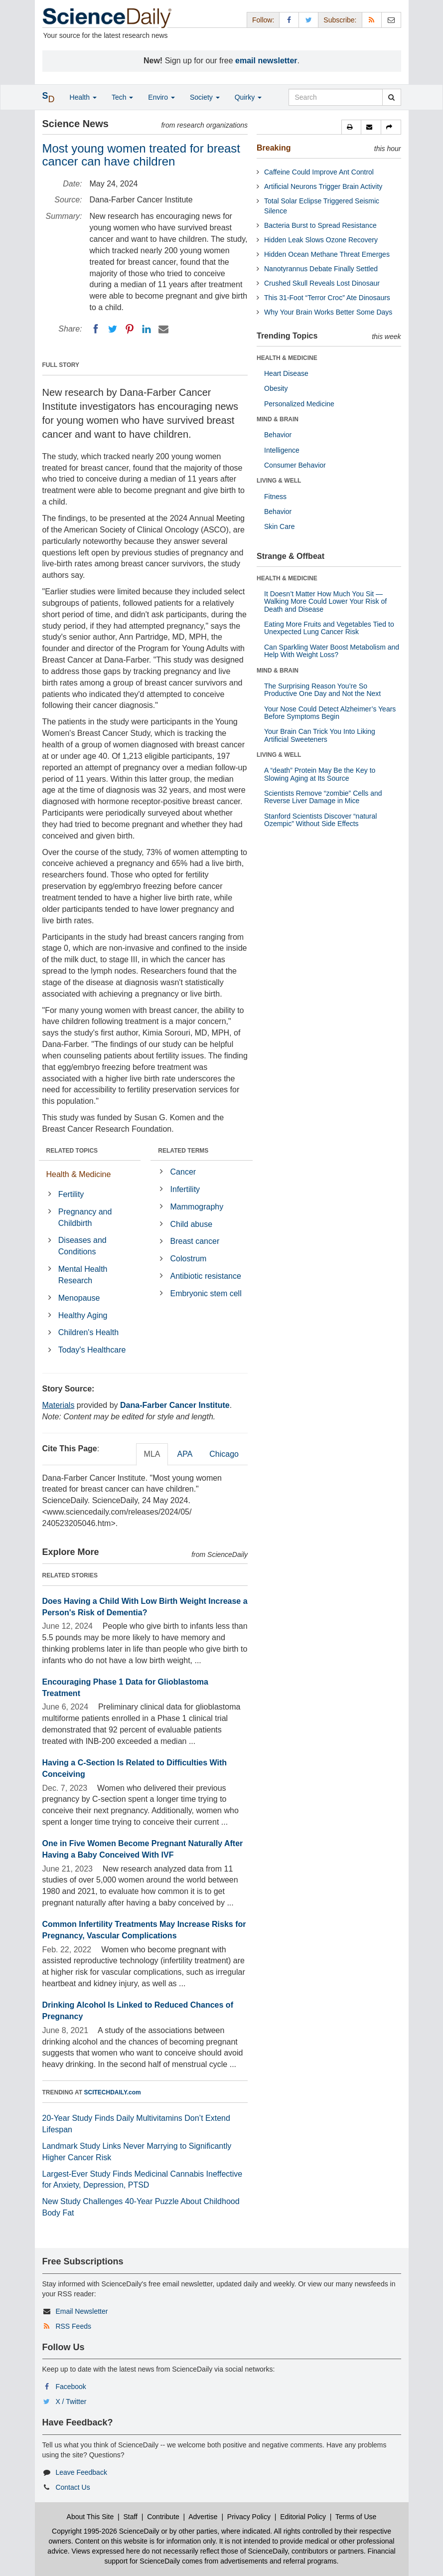 This screenshot has width=443, height=2576. I want to click on email newsletter, so click(266, 60).